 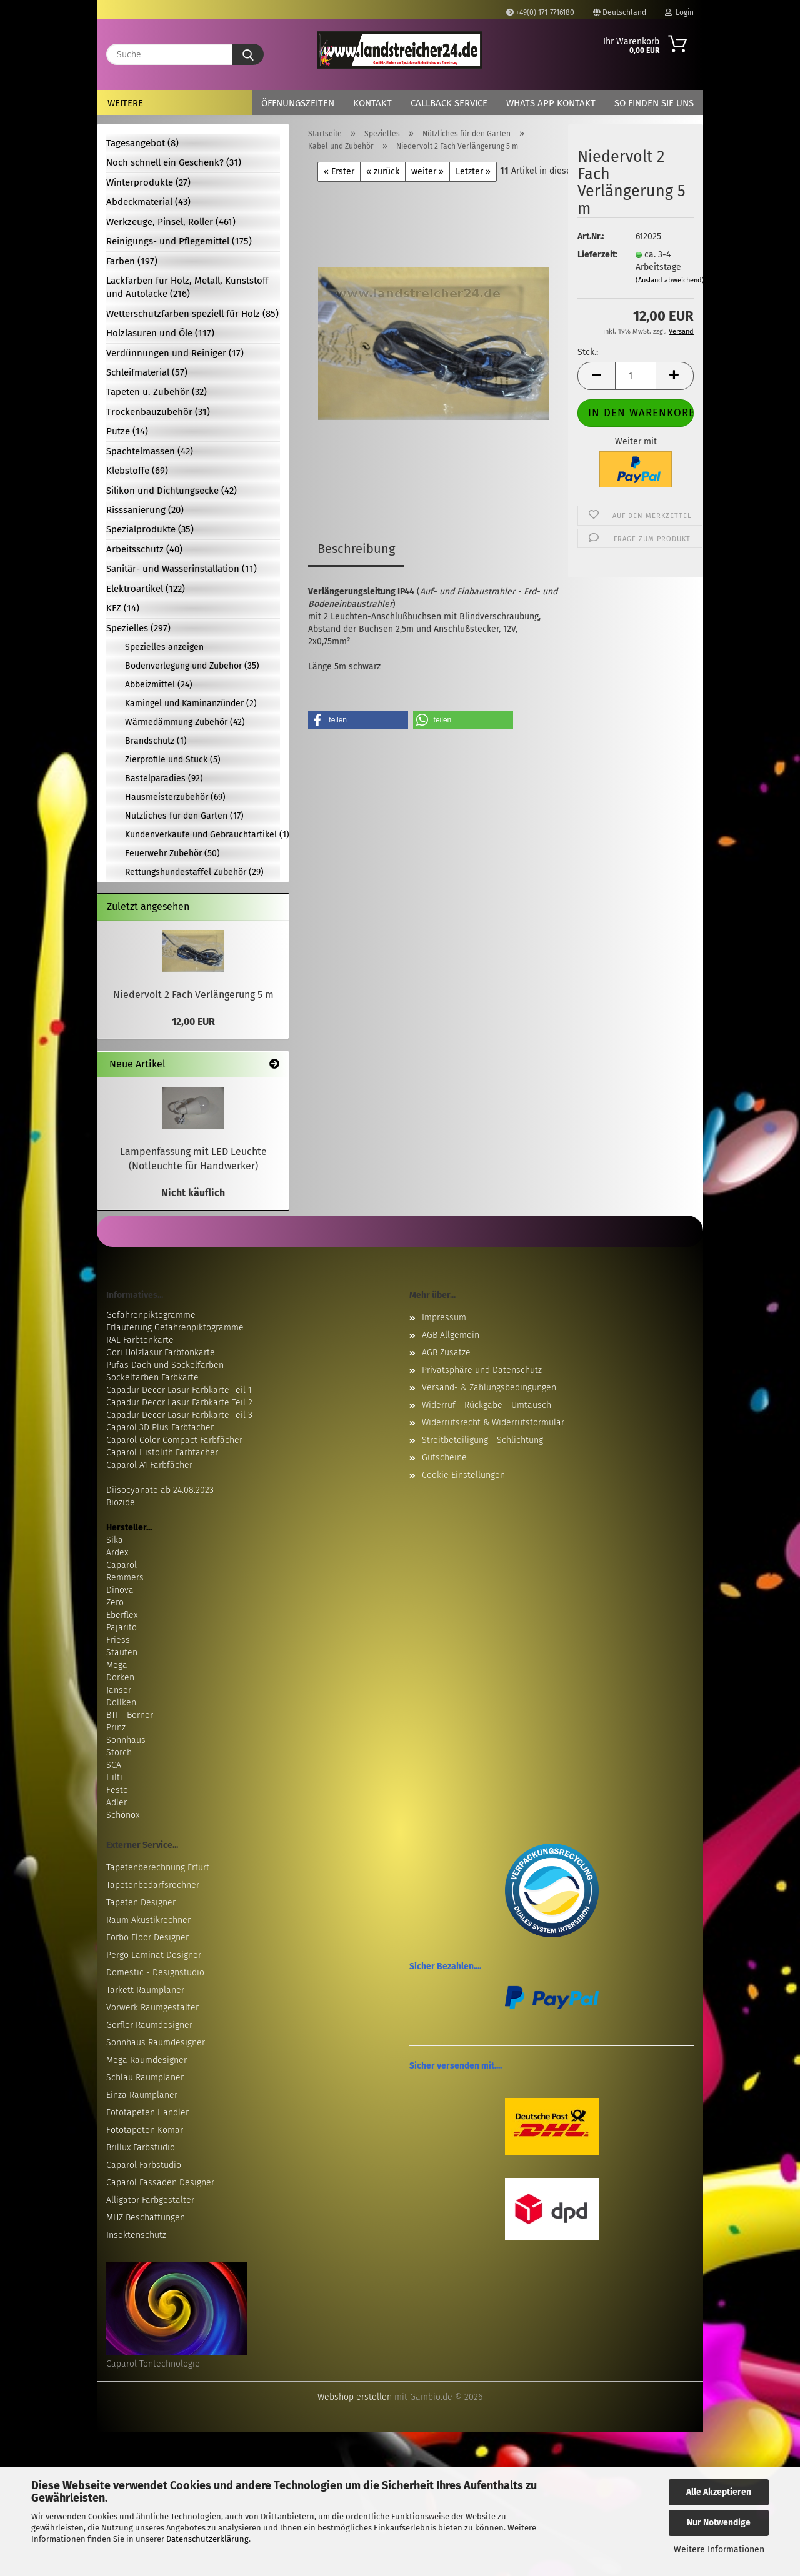 I want to click on Schleifmaterial (57), so click(x=147, y=372).